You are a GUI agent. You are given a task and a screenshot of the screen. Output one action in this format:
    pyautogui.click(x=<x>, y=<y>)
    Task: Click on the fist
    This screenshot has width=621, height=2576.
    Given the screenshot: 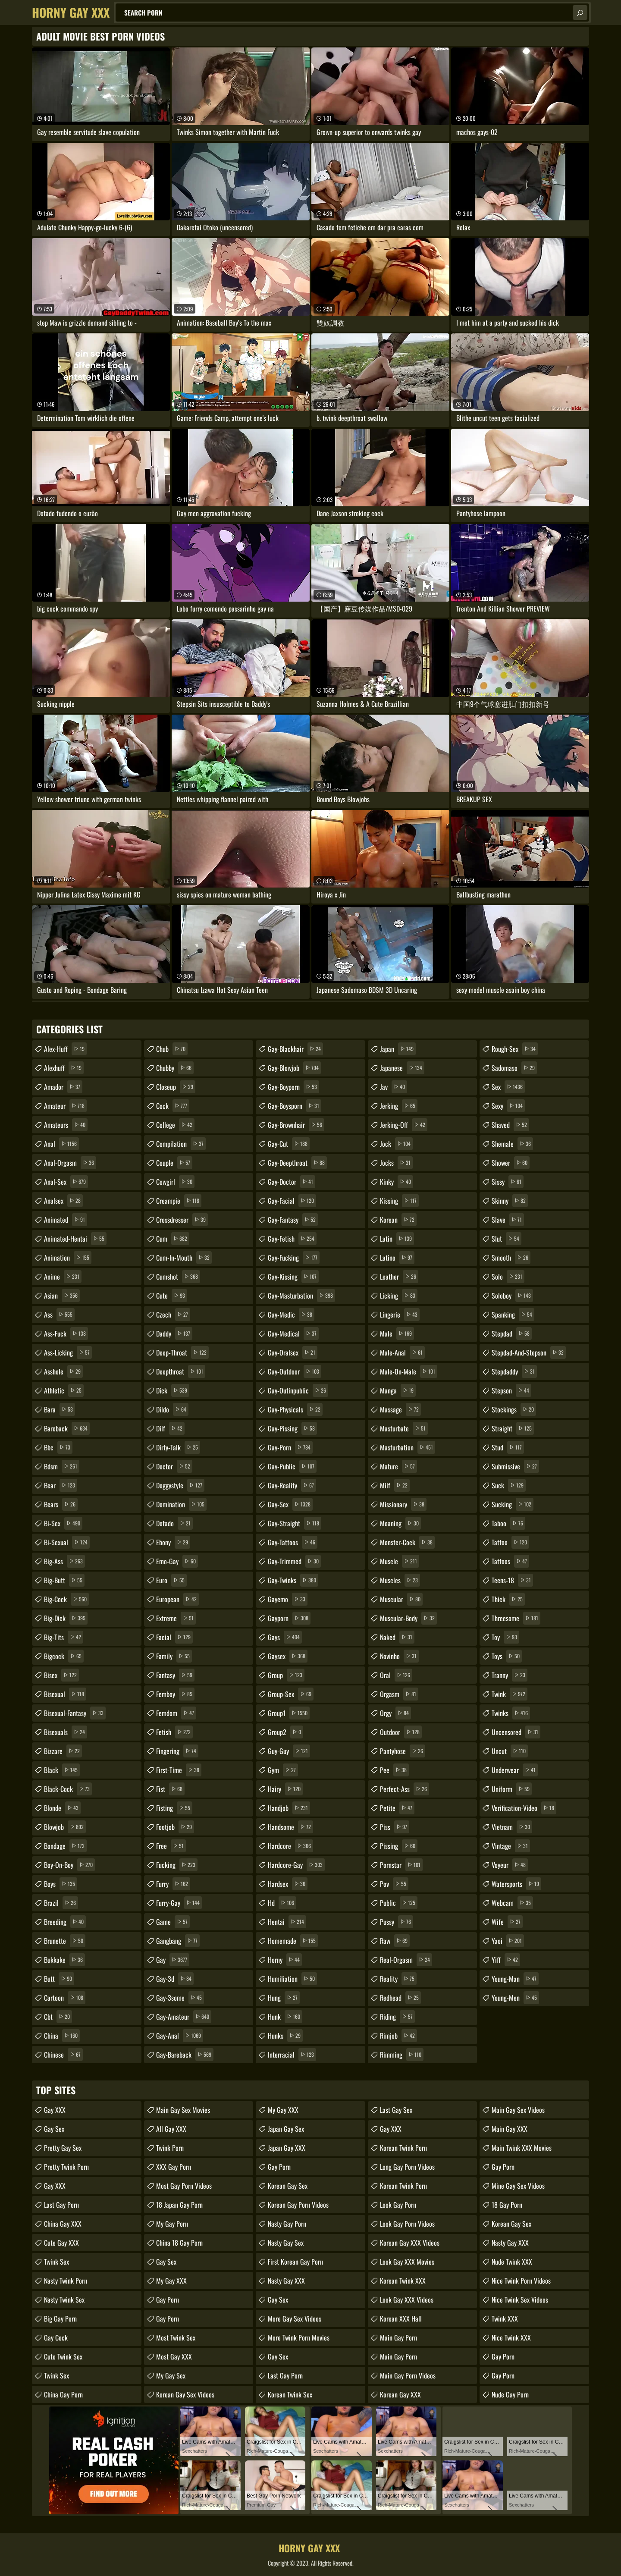 What is the action you would take?
    pyautogui.click(x=170, y=1788)
    